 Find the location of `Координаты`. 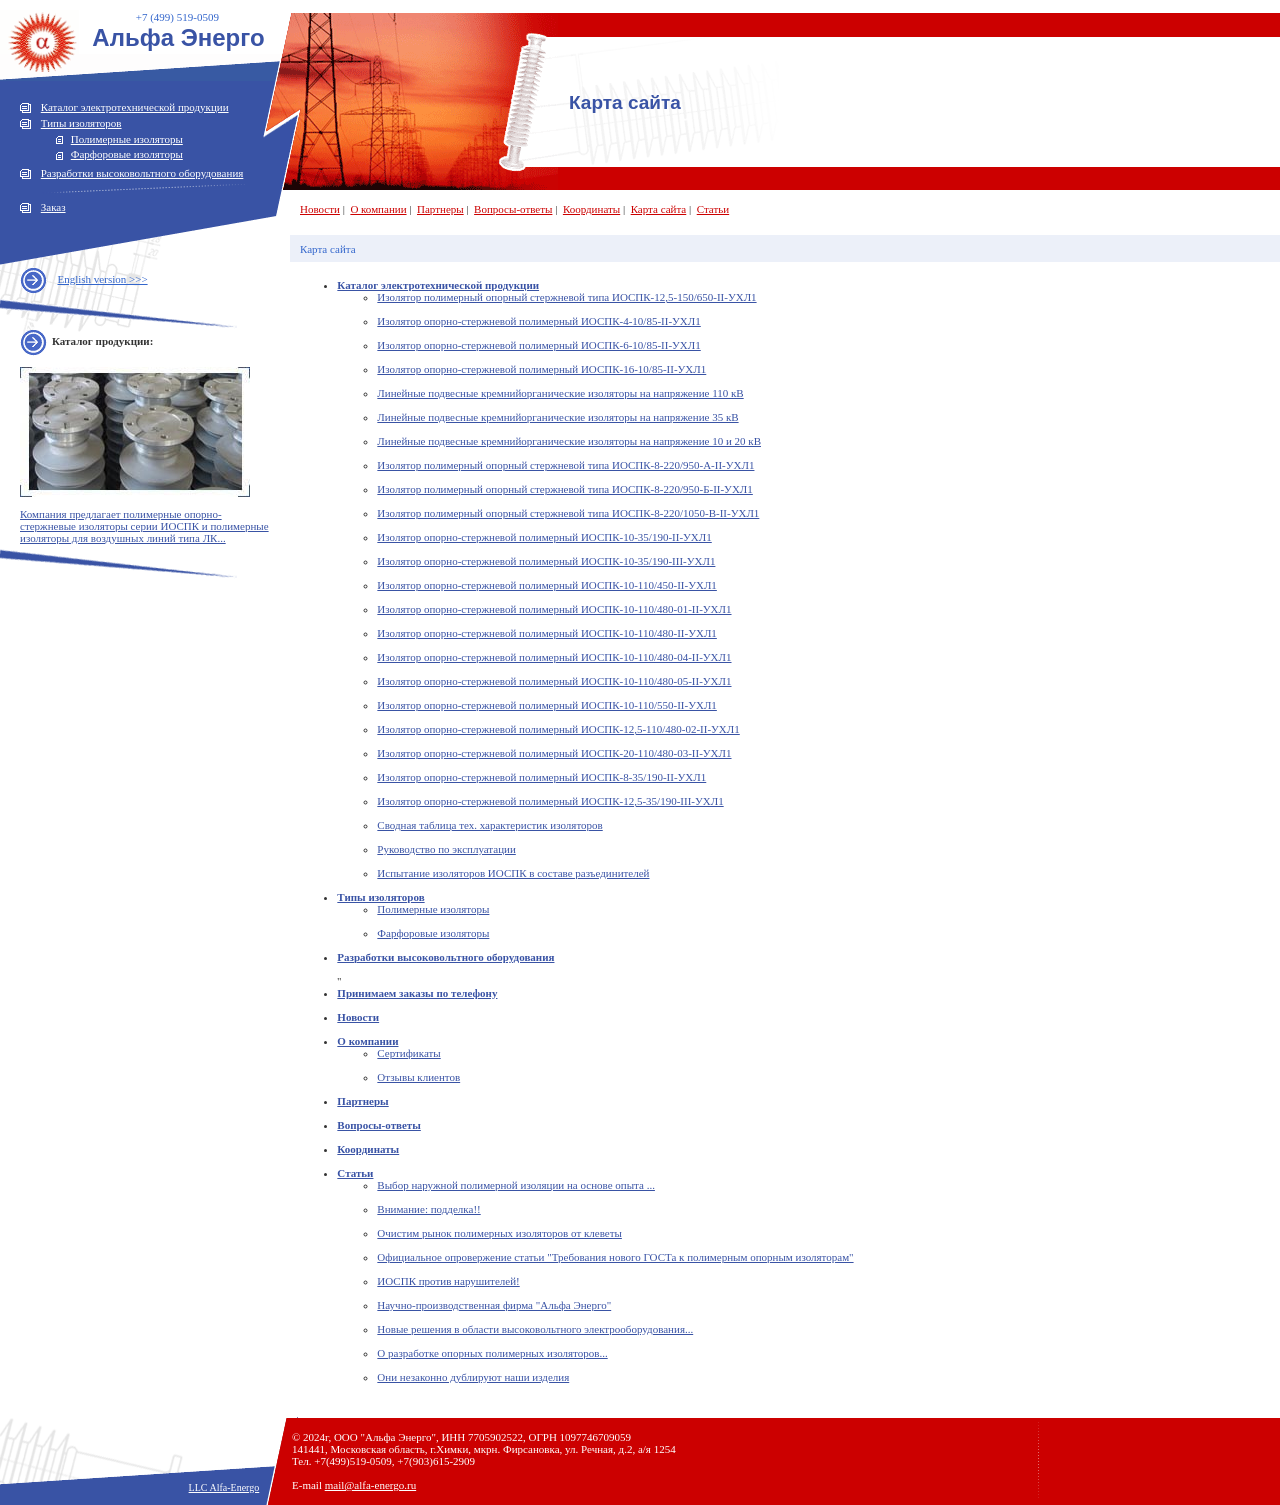

Координаты is located at coordinates (591, 209).